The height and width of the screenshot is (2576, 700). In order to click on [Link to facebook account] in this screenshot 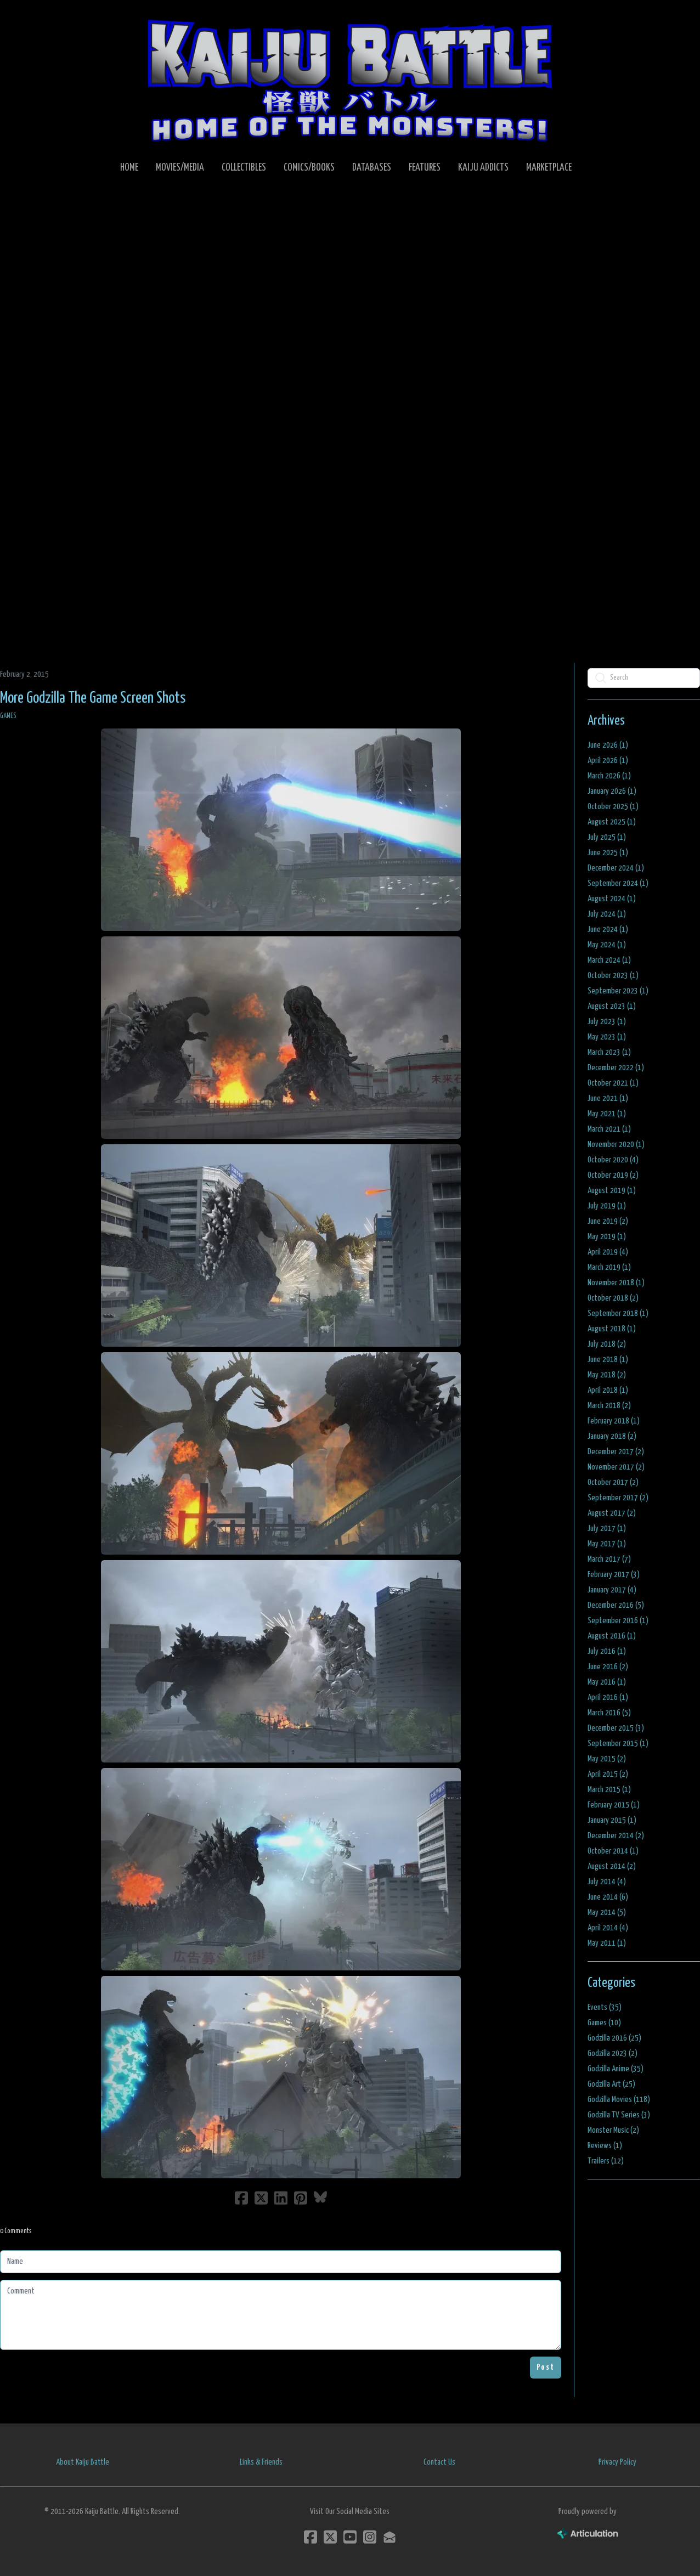, I will do `click(310, 2536)`.